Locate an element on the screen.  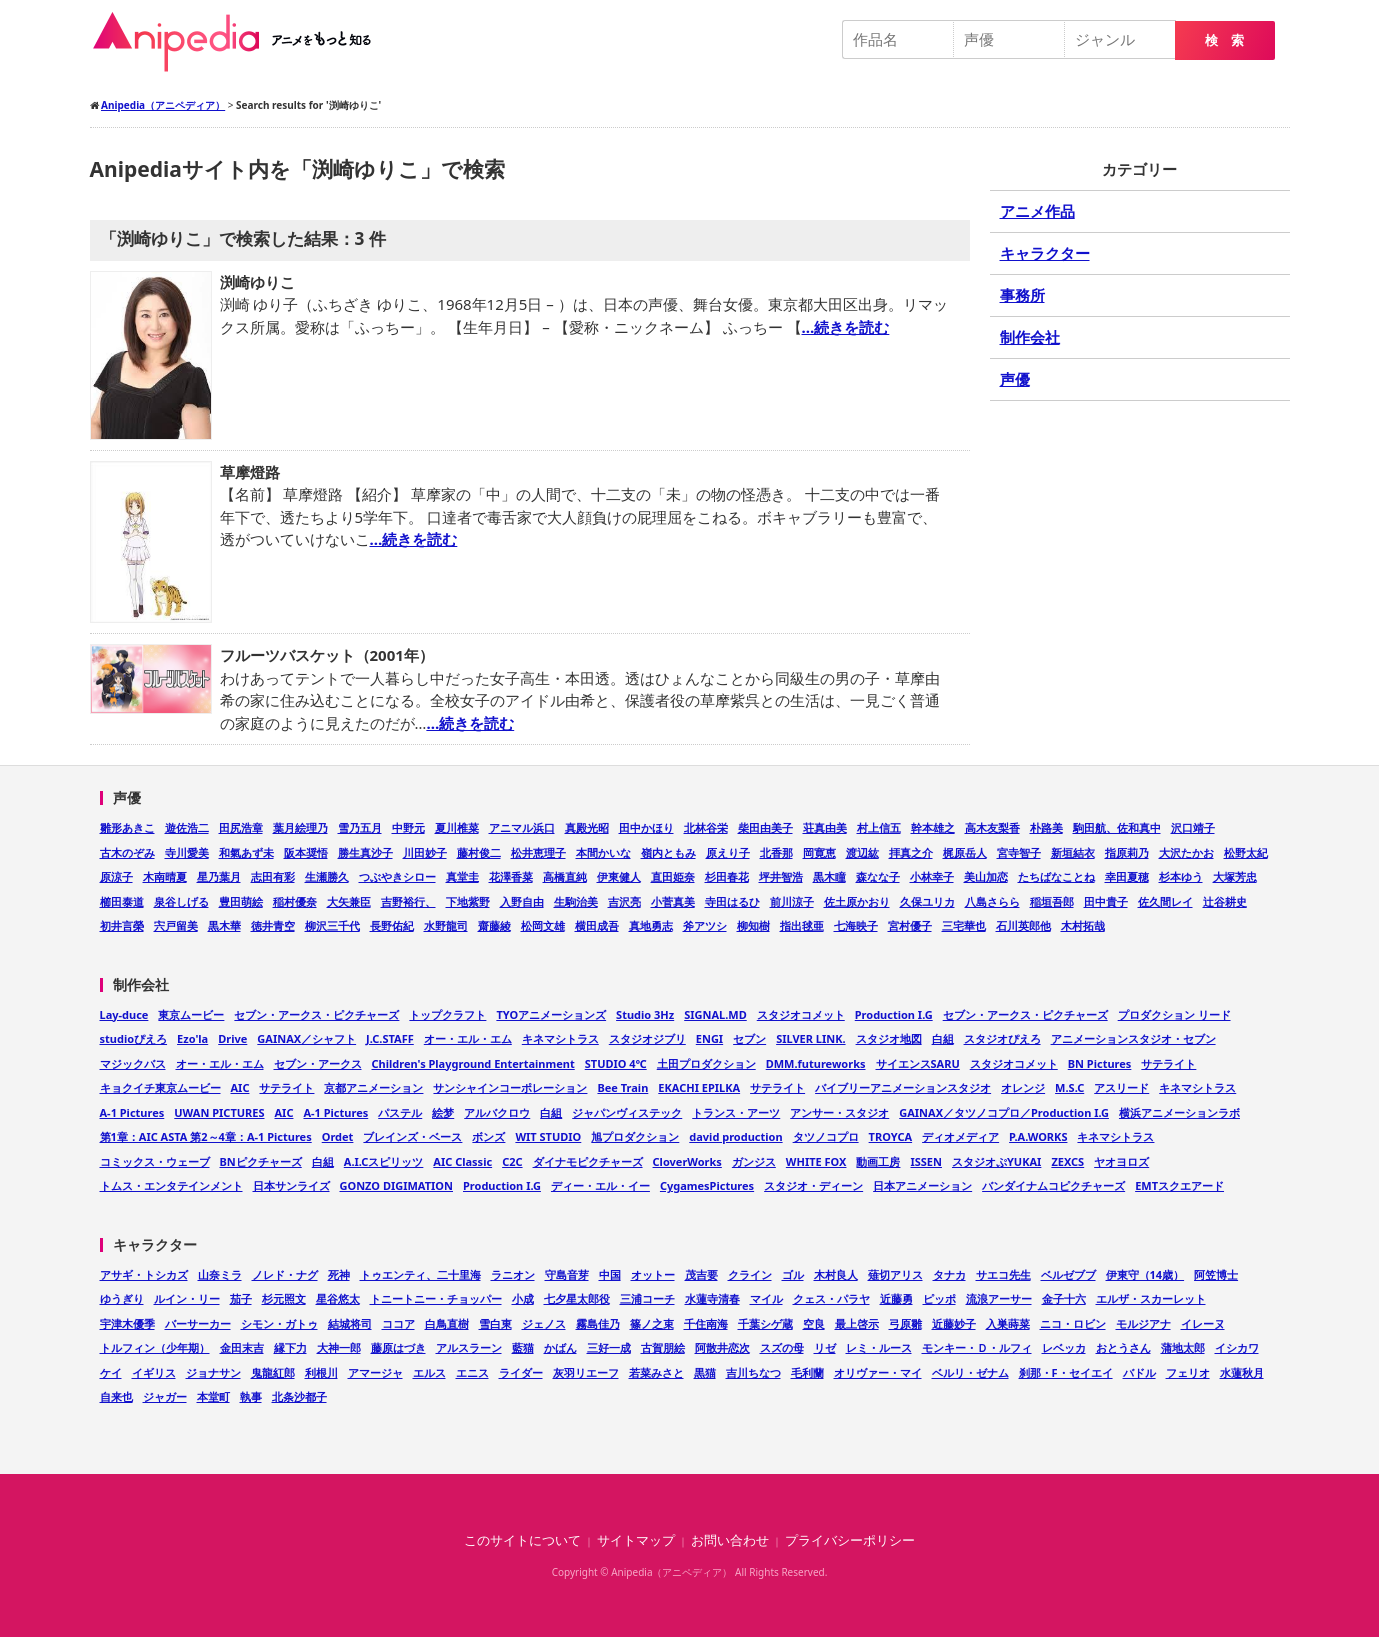
コミックス・ウェーブ is located at coordinates (155, 1161).